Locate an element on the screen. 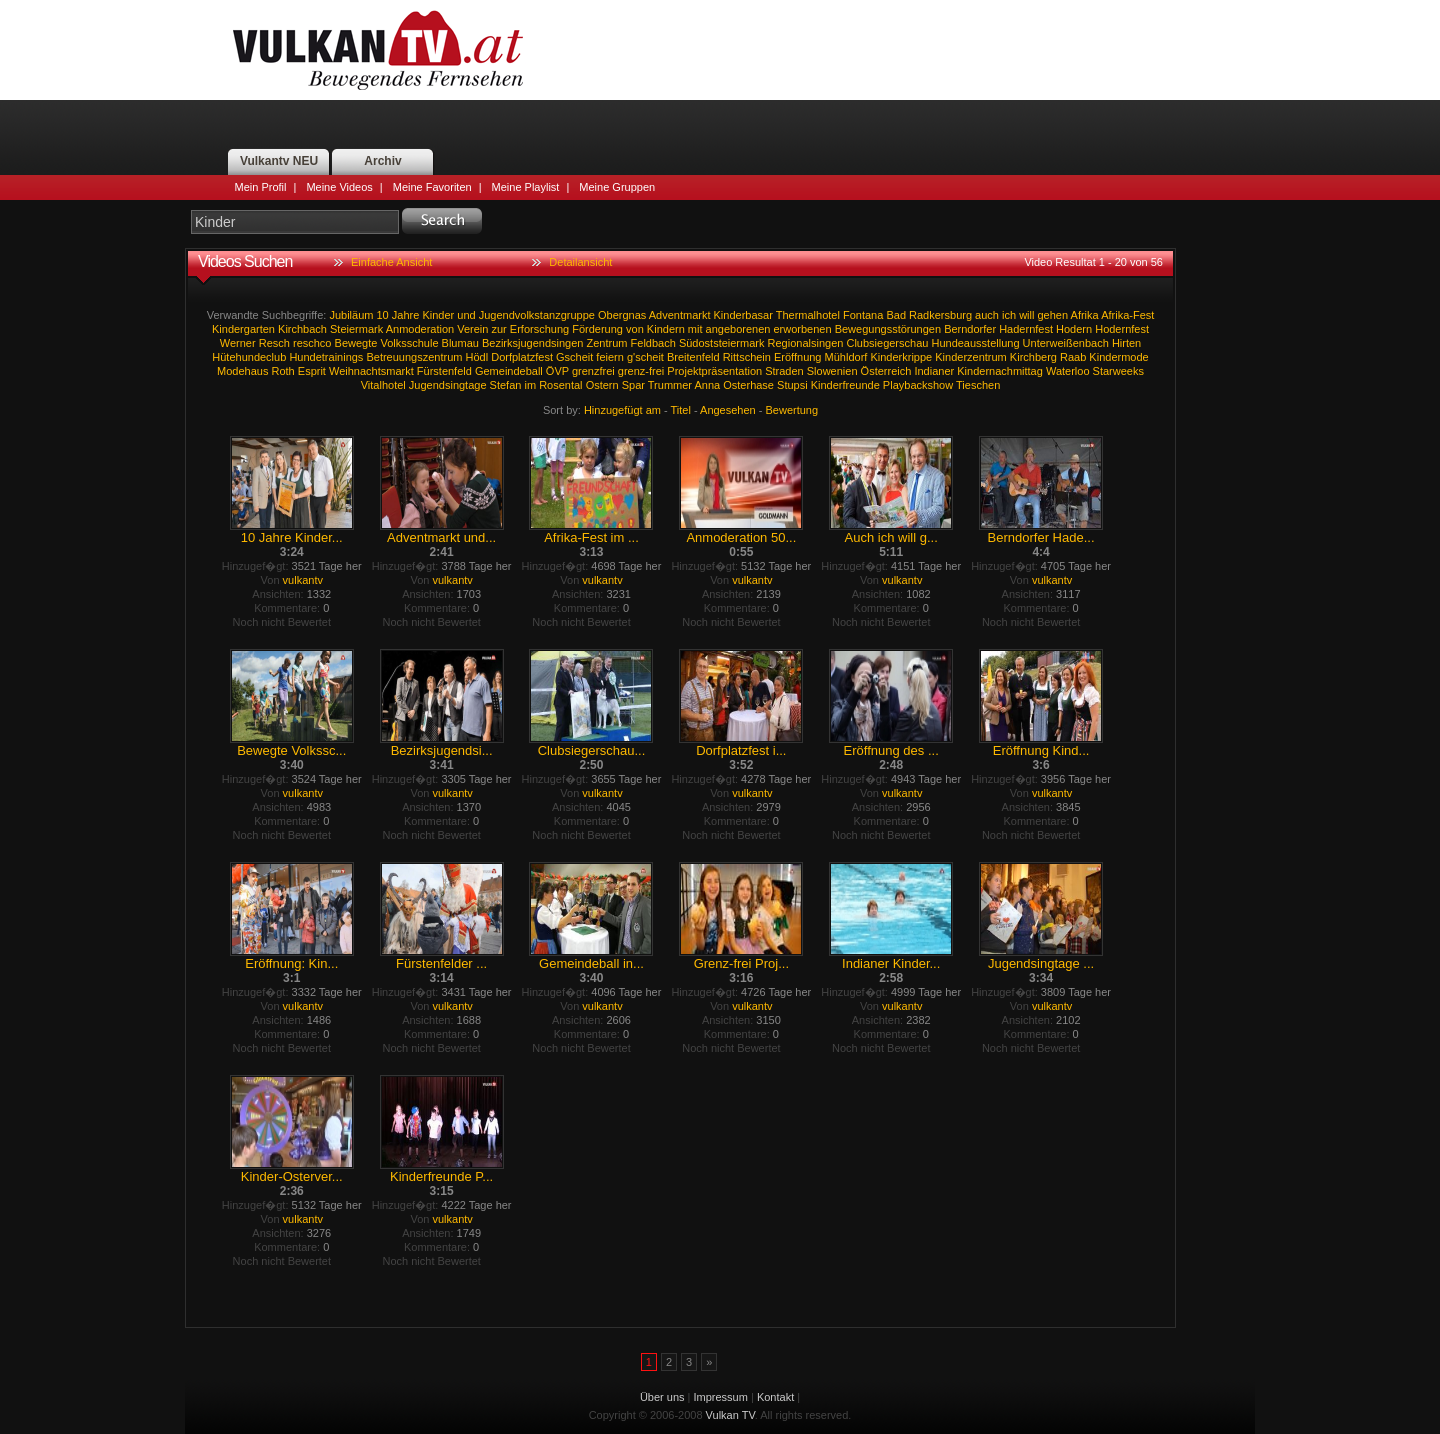 The width and height of the screenshot is (1440, 1434). Kinderkrippe is located at coordinates (901, 357).